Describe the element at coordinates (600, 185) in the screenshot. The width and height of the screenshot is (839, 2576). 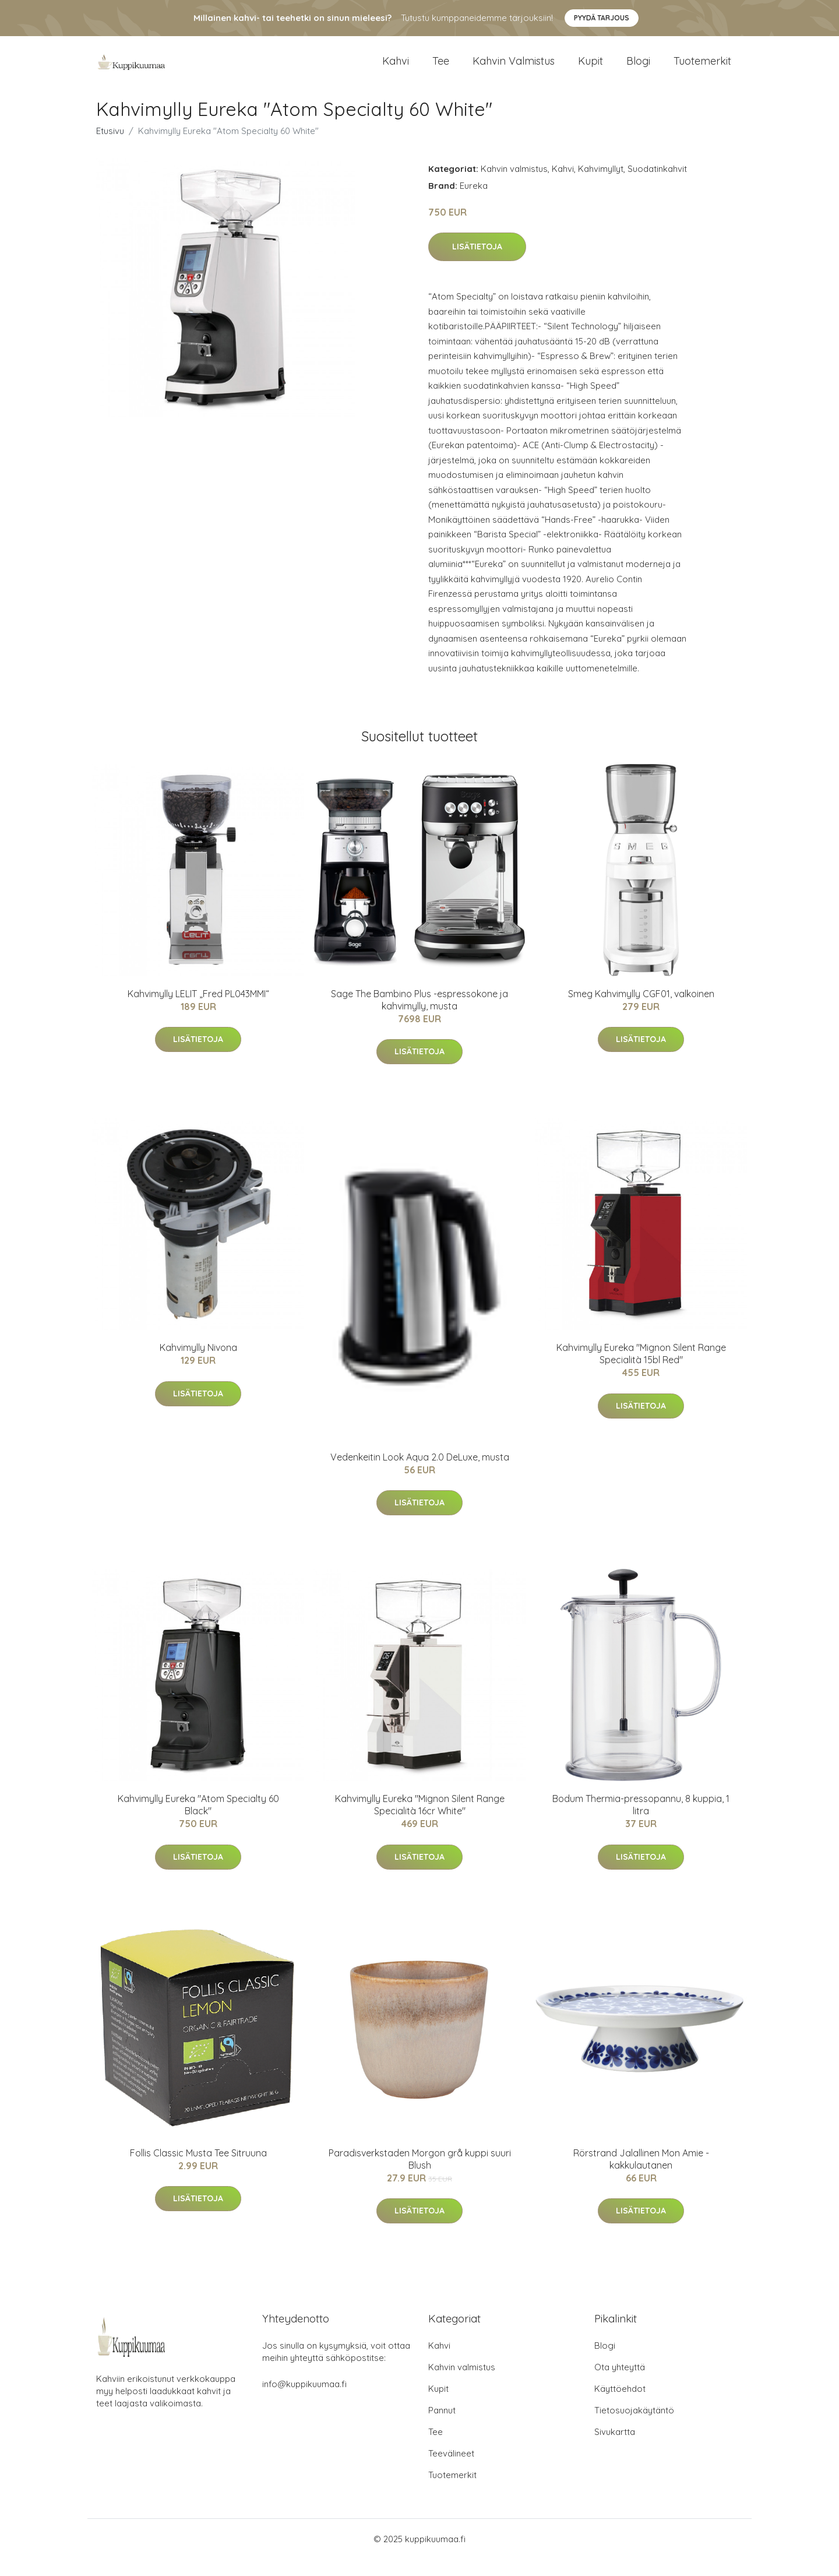
I see `Kahvimyllyt` at that location.